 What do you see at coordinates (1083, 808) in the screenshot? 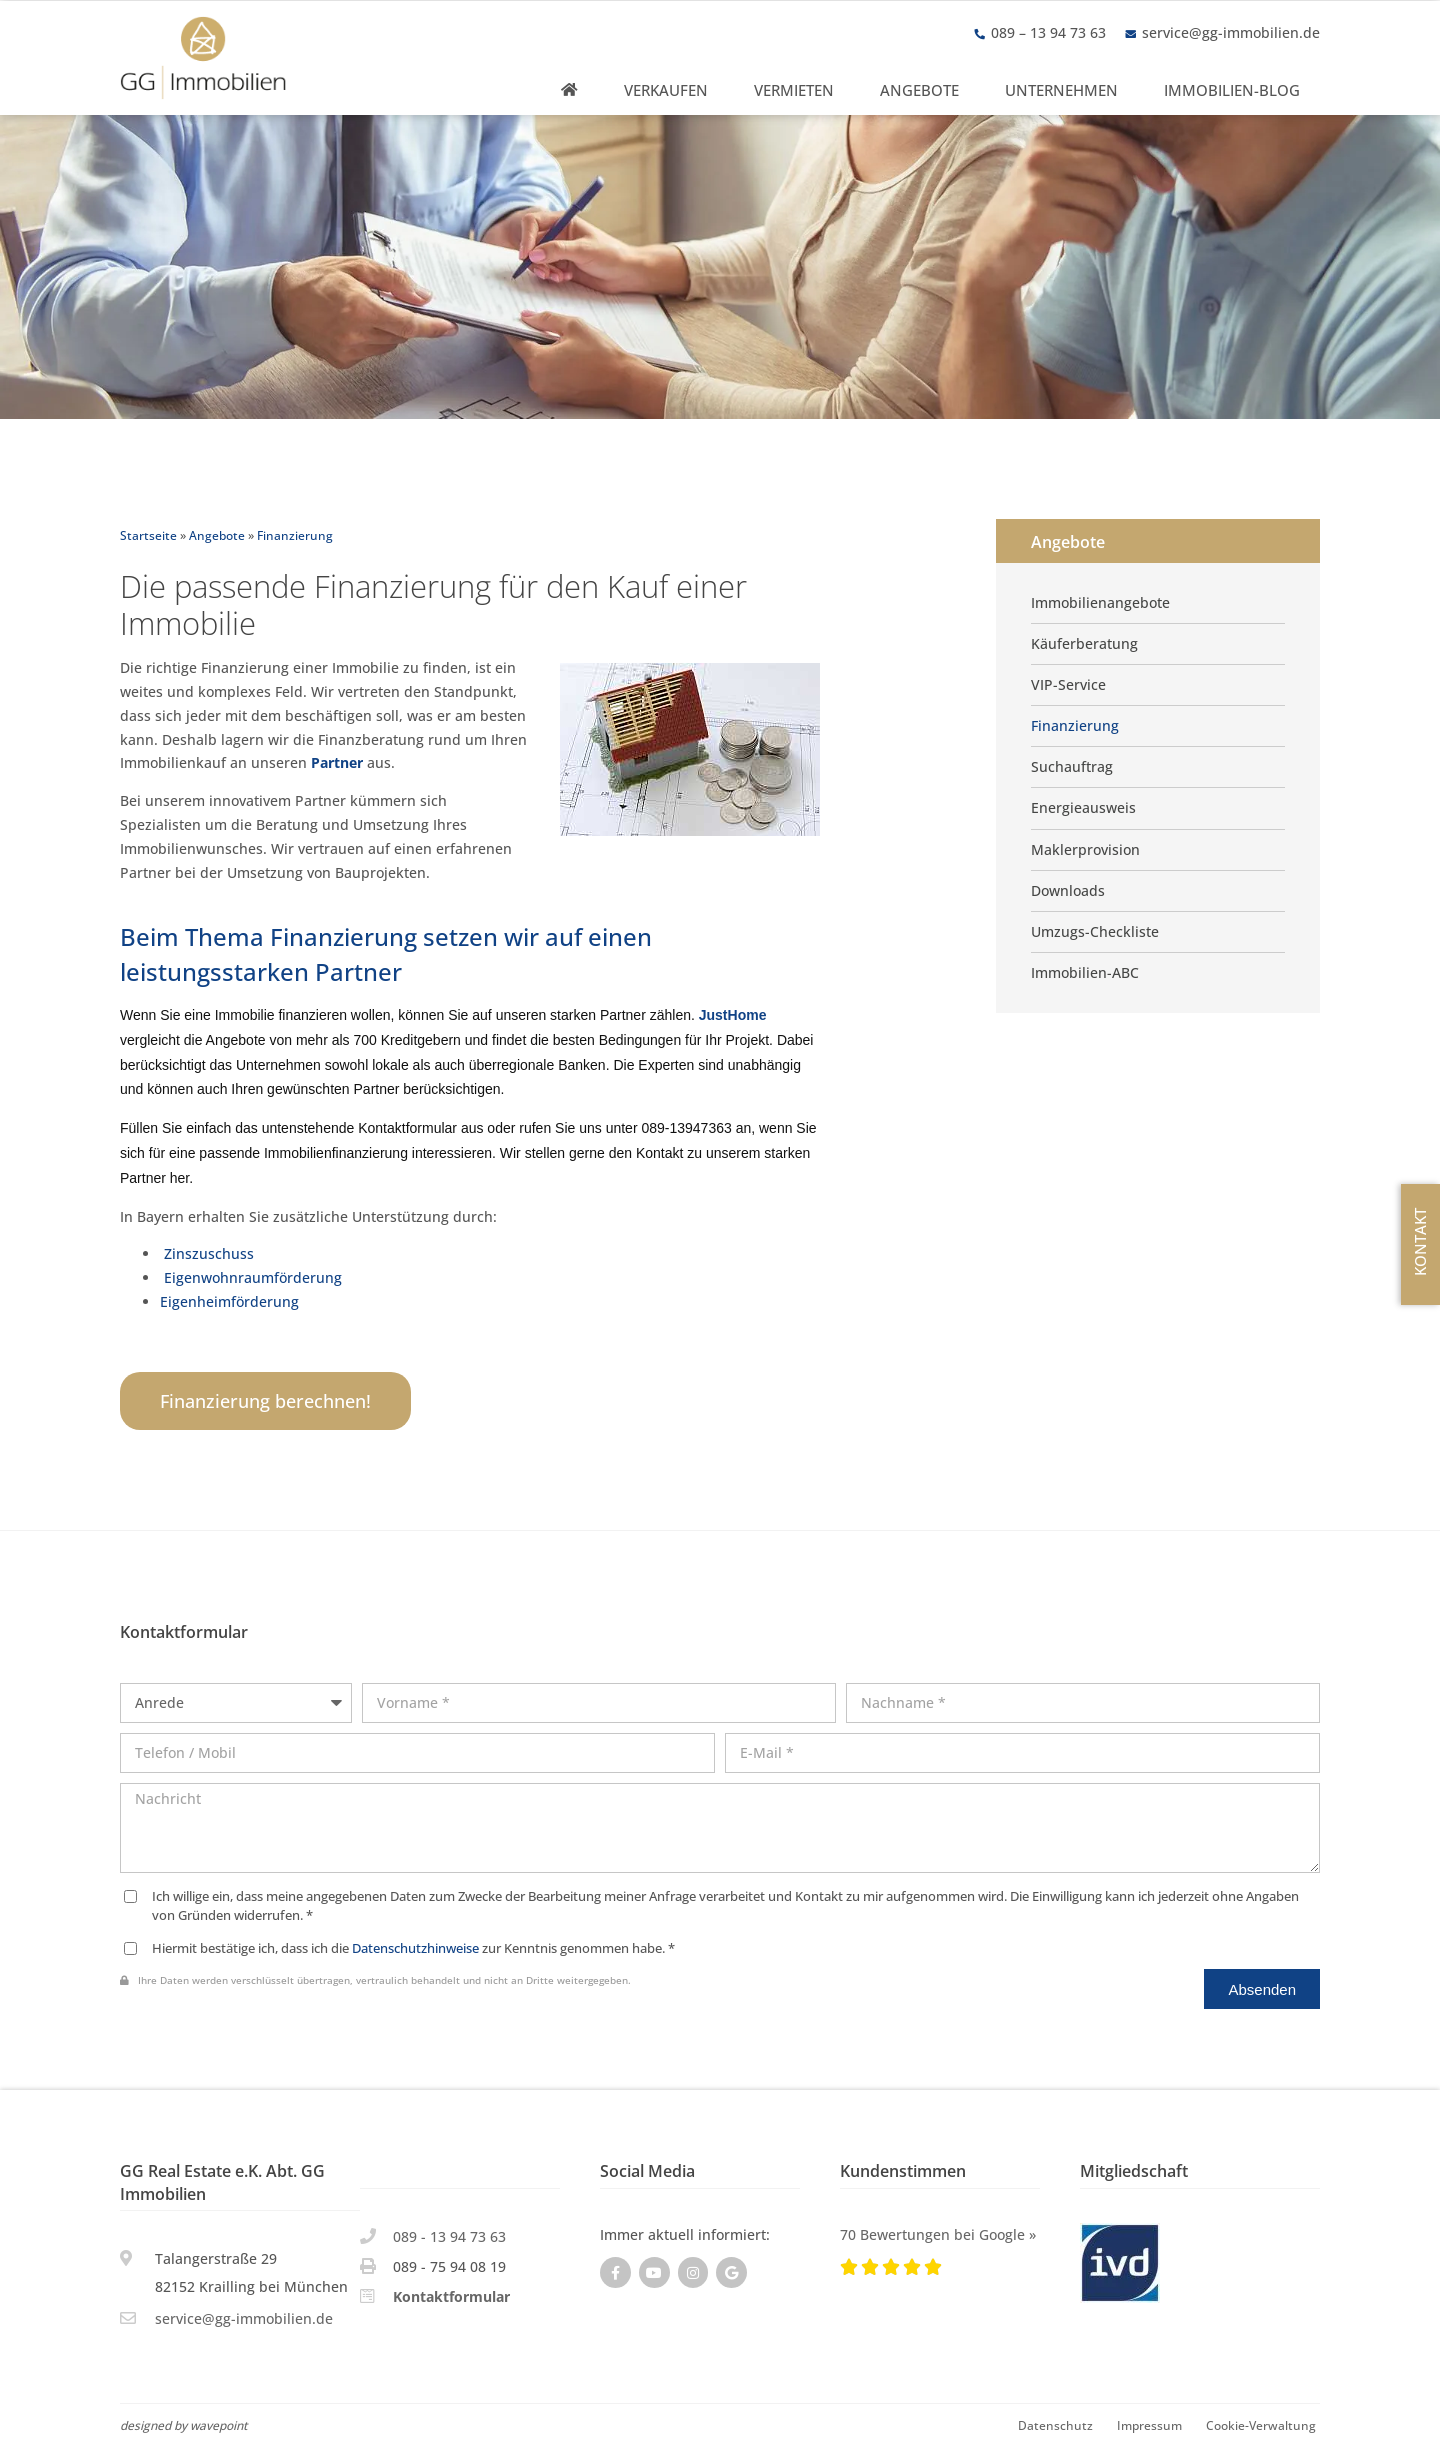
I see `Energieausweis` at bounding box center [1083, 808].